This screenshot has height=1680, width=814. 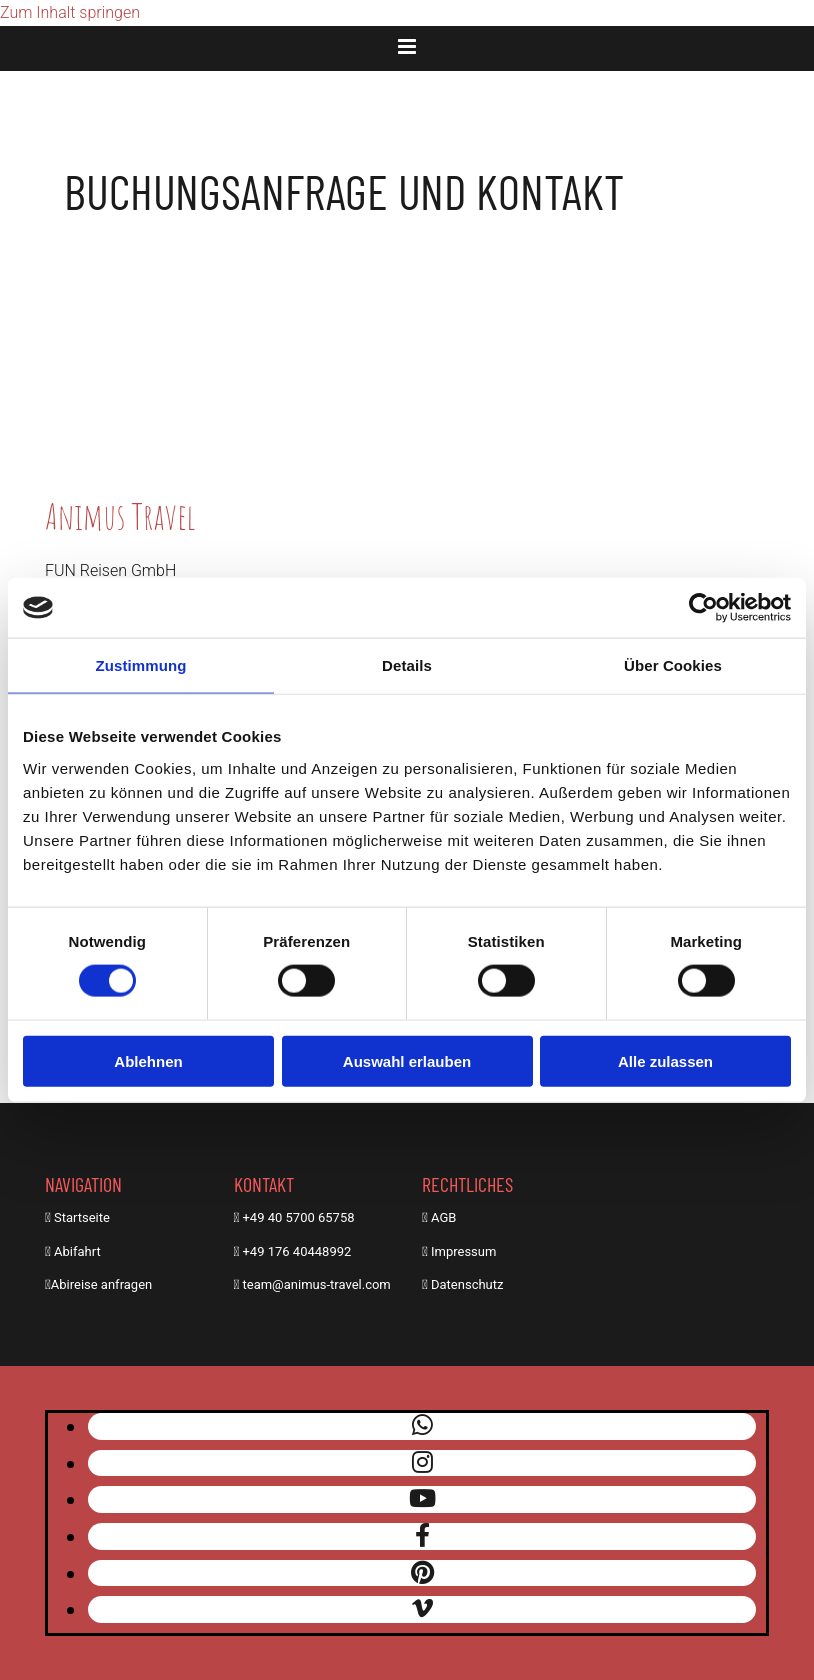 I want to click on [whatsapp], so click(x=422, y=1426).